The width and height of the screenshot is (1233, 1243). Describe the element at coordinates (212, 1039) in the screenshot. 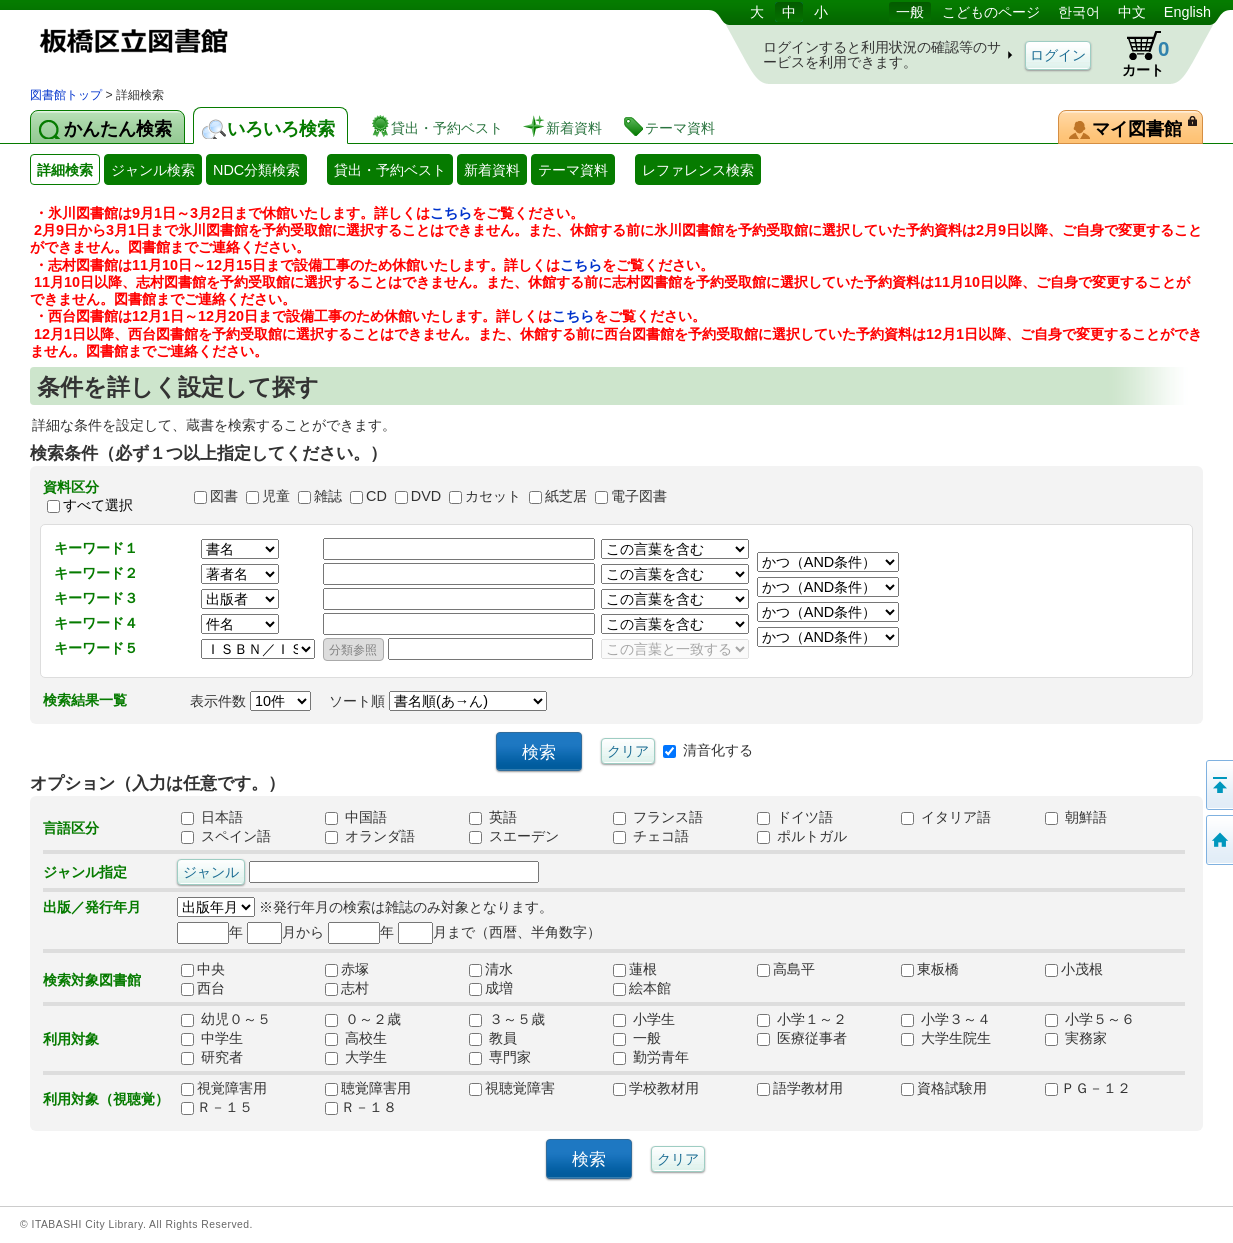

I see `中学生` at that location.